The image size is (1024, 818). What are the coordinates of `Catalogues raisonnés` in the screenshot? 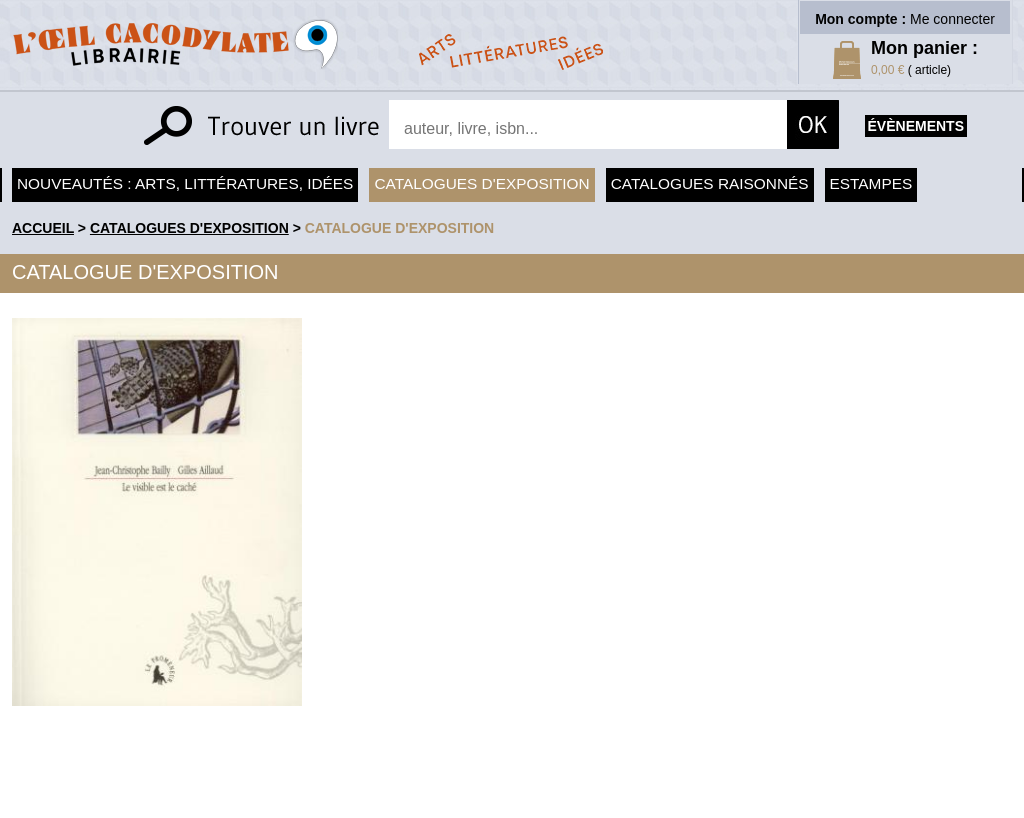 It's located at (710, 183).